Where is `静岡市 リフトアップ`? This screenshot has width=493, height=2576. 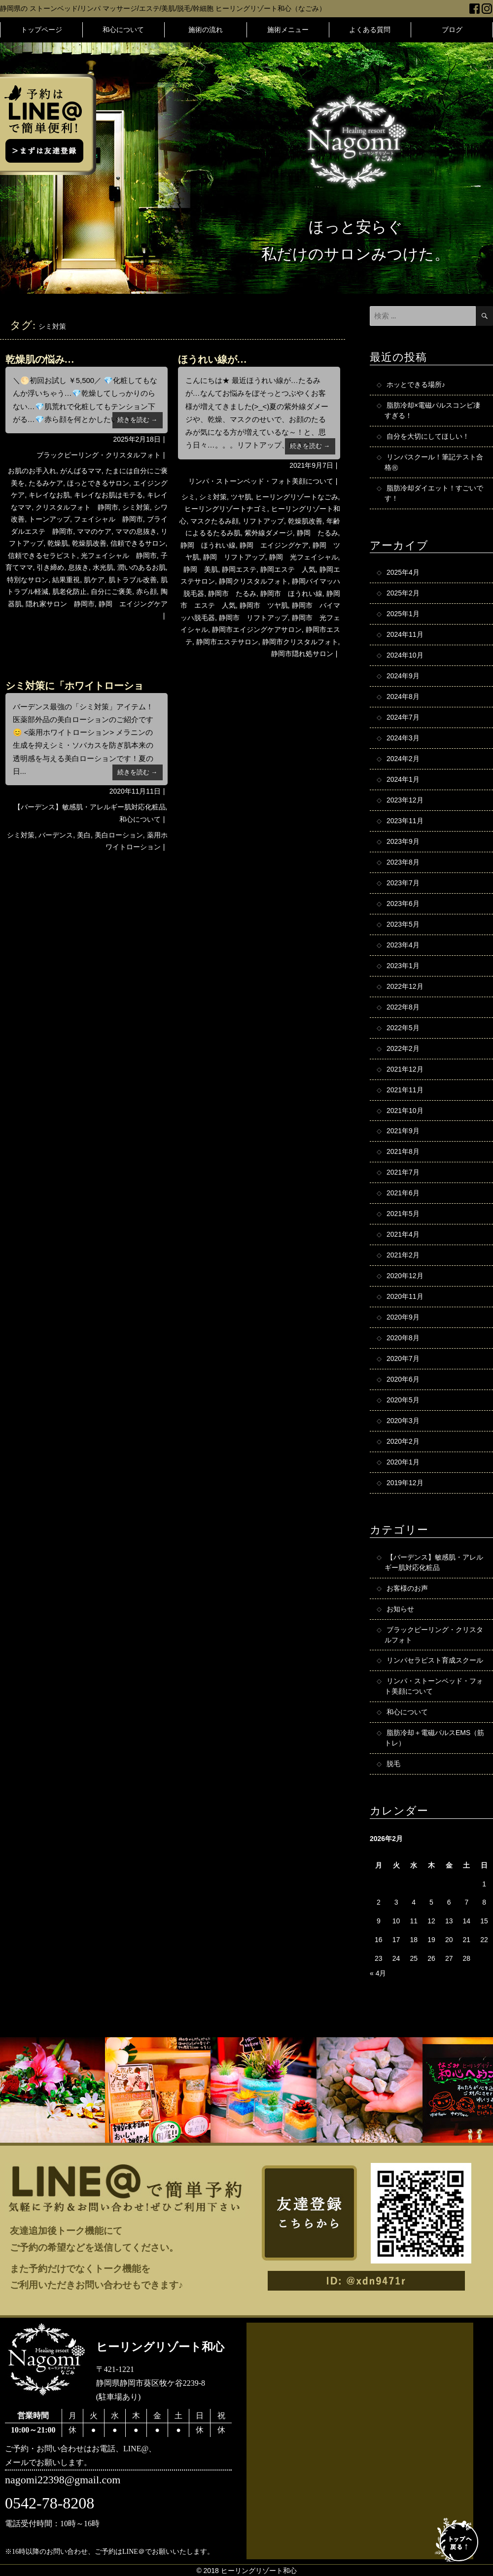 静岡市 リフトアップ is located at coordinates (253, 618).